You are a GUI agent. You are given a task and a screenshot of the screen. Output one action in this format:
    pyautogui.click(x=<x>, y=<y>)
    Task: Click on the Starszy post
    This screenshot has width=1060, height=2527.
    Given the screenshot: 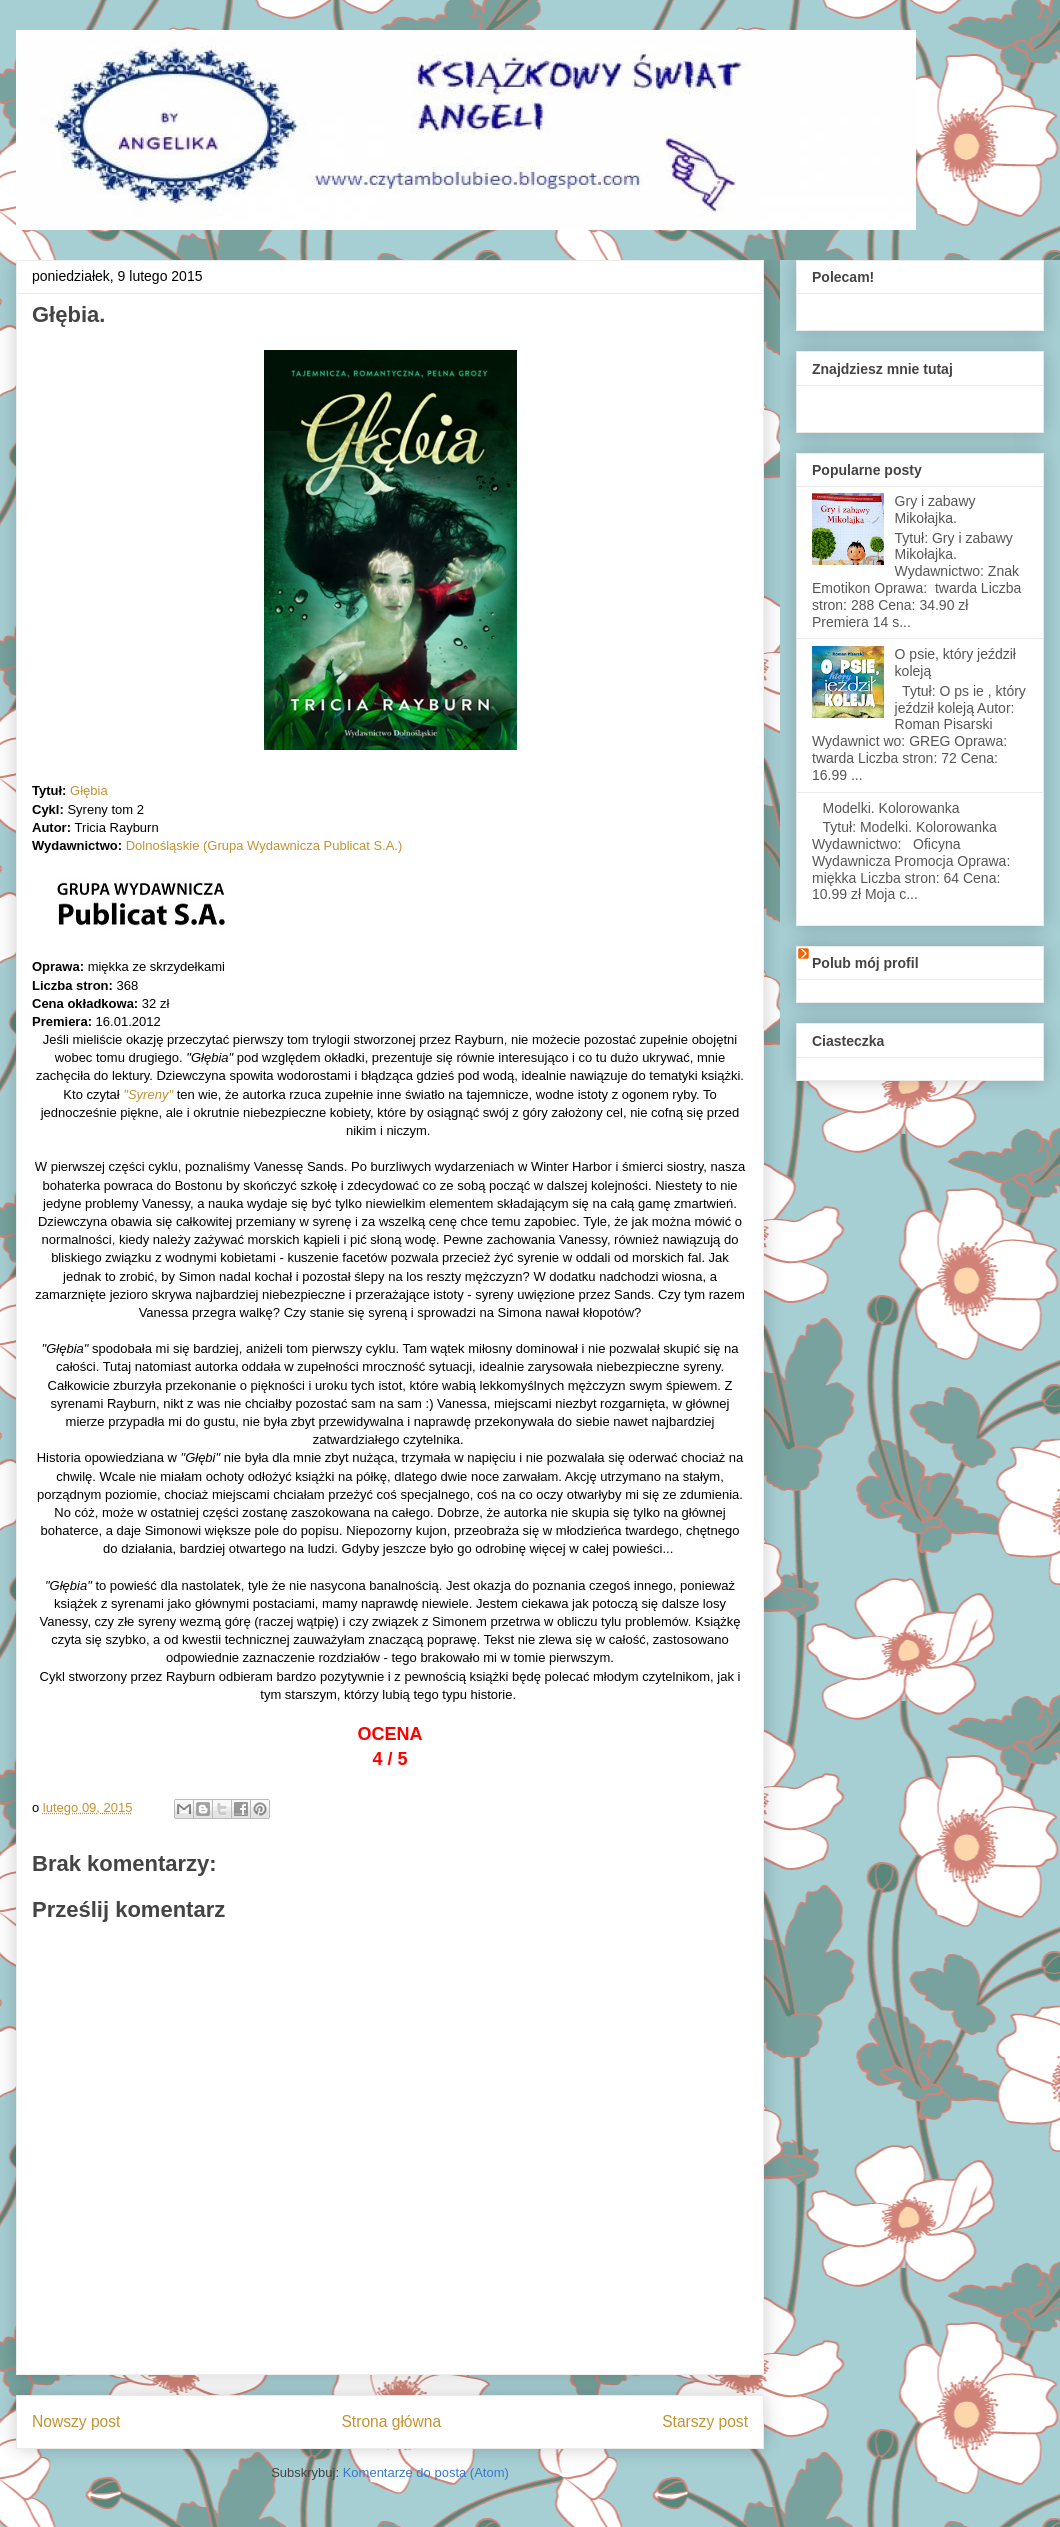 What is the action you would take?
    pyautogui.click(x=705, y=2421)
    